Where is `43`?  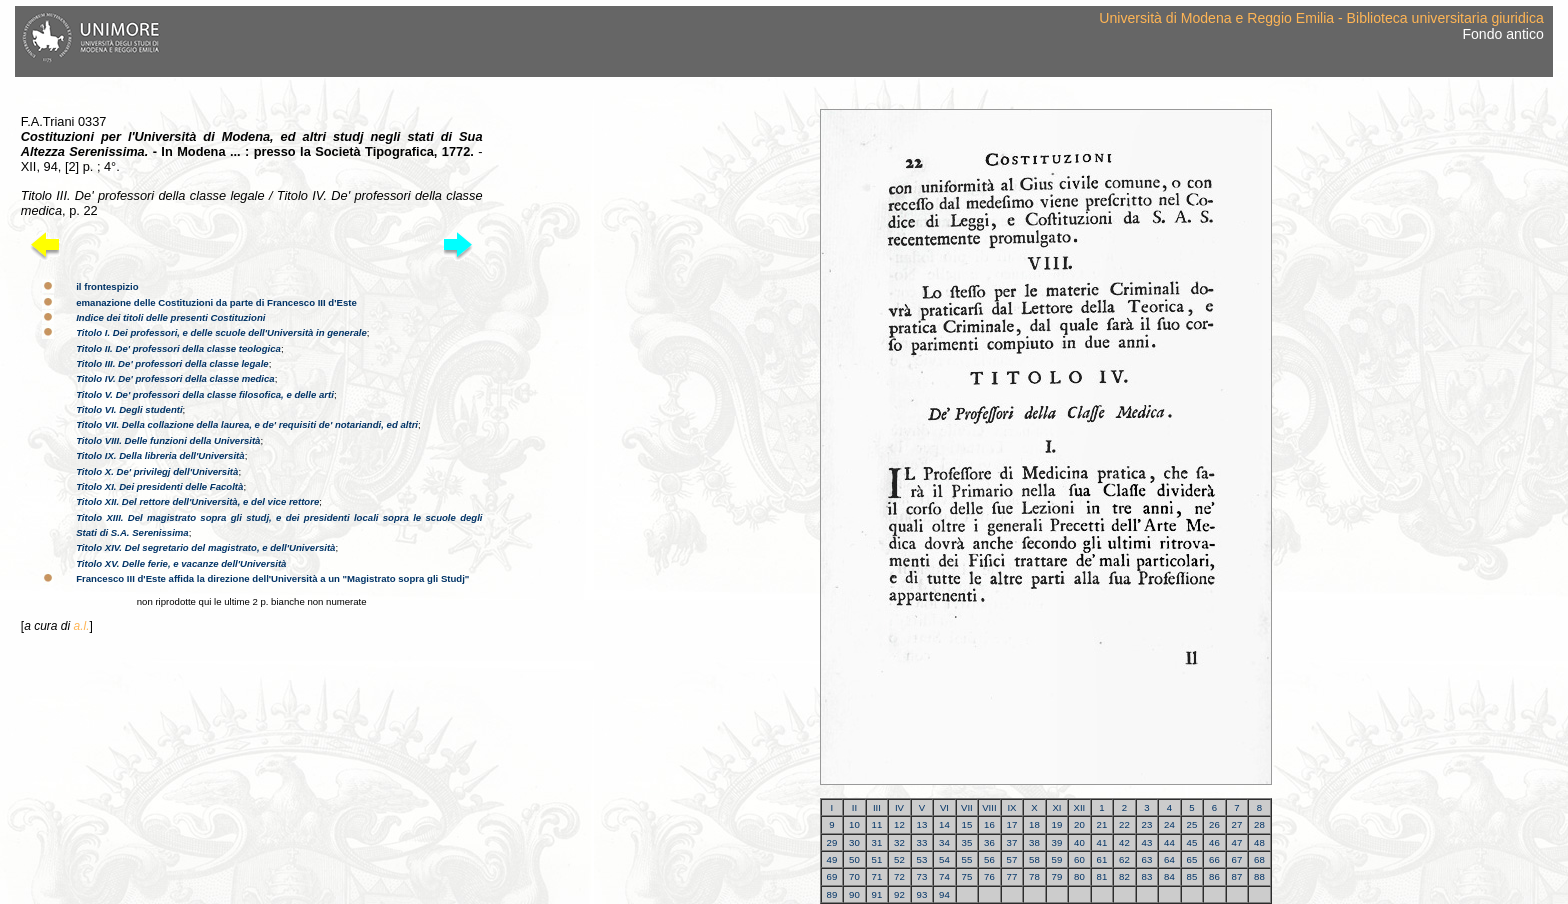
43 is located at coordinates (1147, 842).